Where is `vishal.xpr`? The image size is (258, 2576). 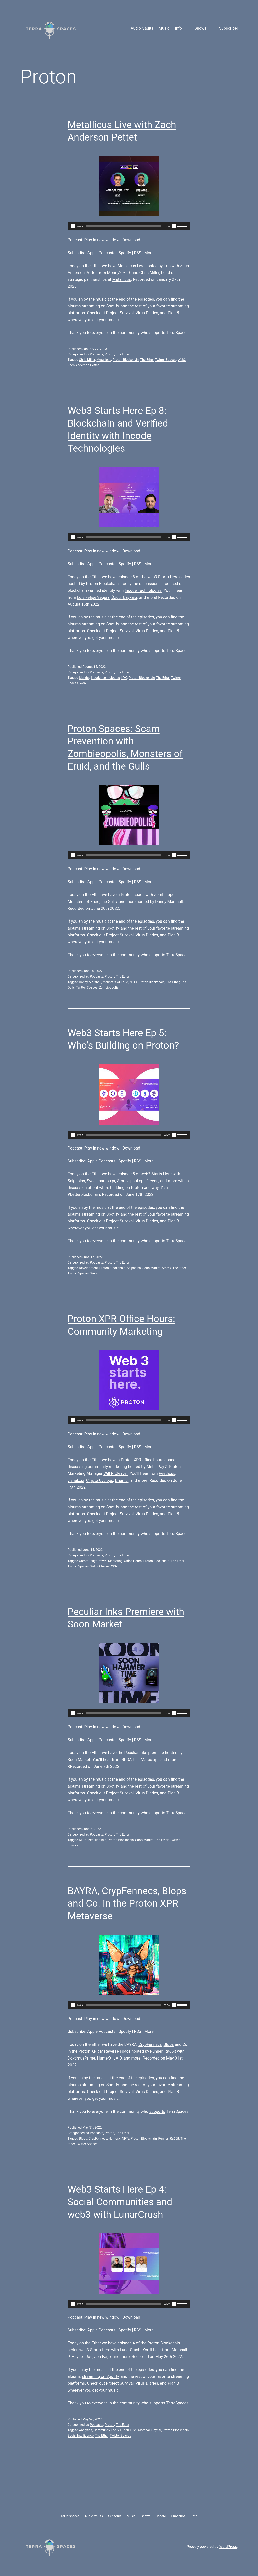 vishal.xpr is located at coordinates (76, 1480).